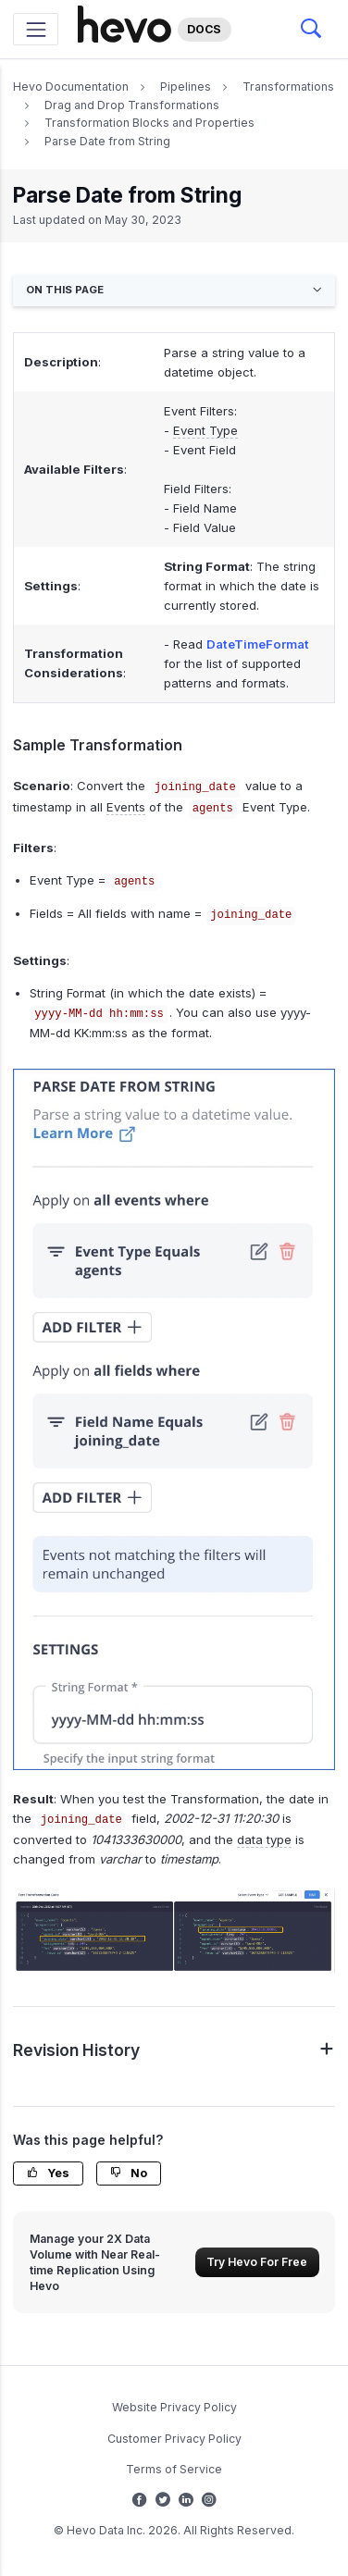 This screenshot has width=348, height=2576. Describe the element at coordinates (257, 644) in the screenshot. I see `DateTimeFormat` at that location.